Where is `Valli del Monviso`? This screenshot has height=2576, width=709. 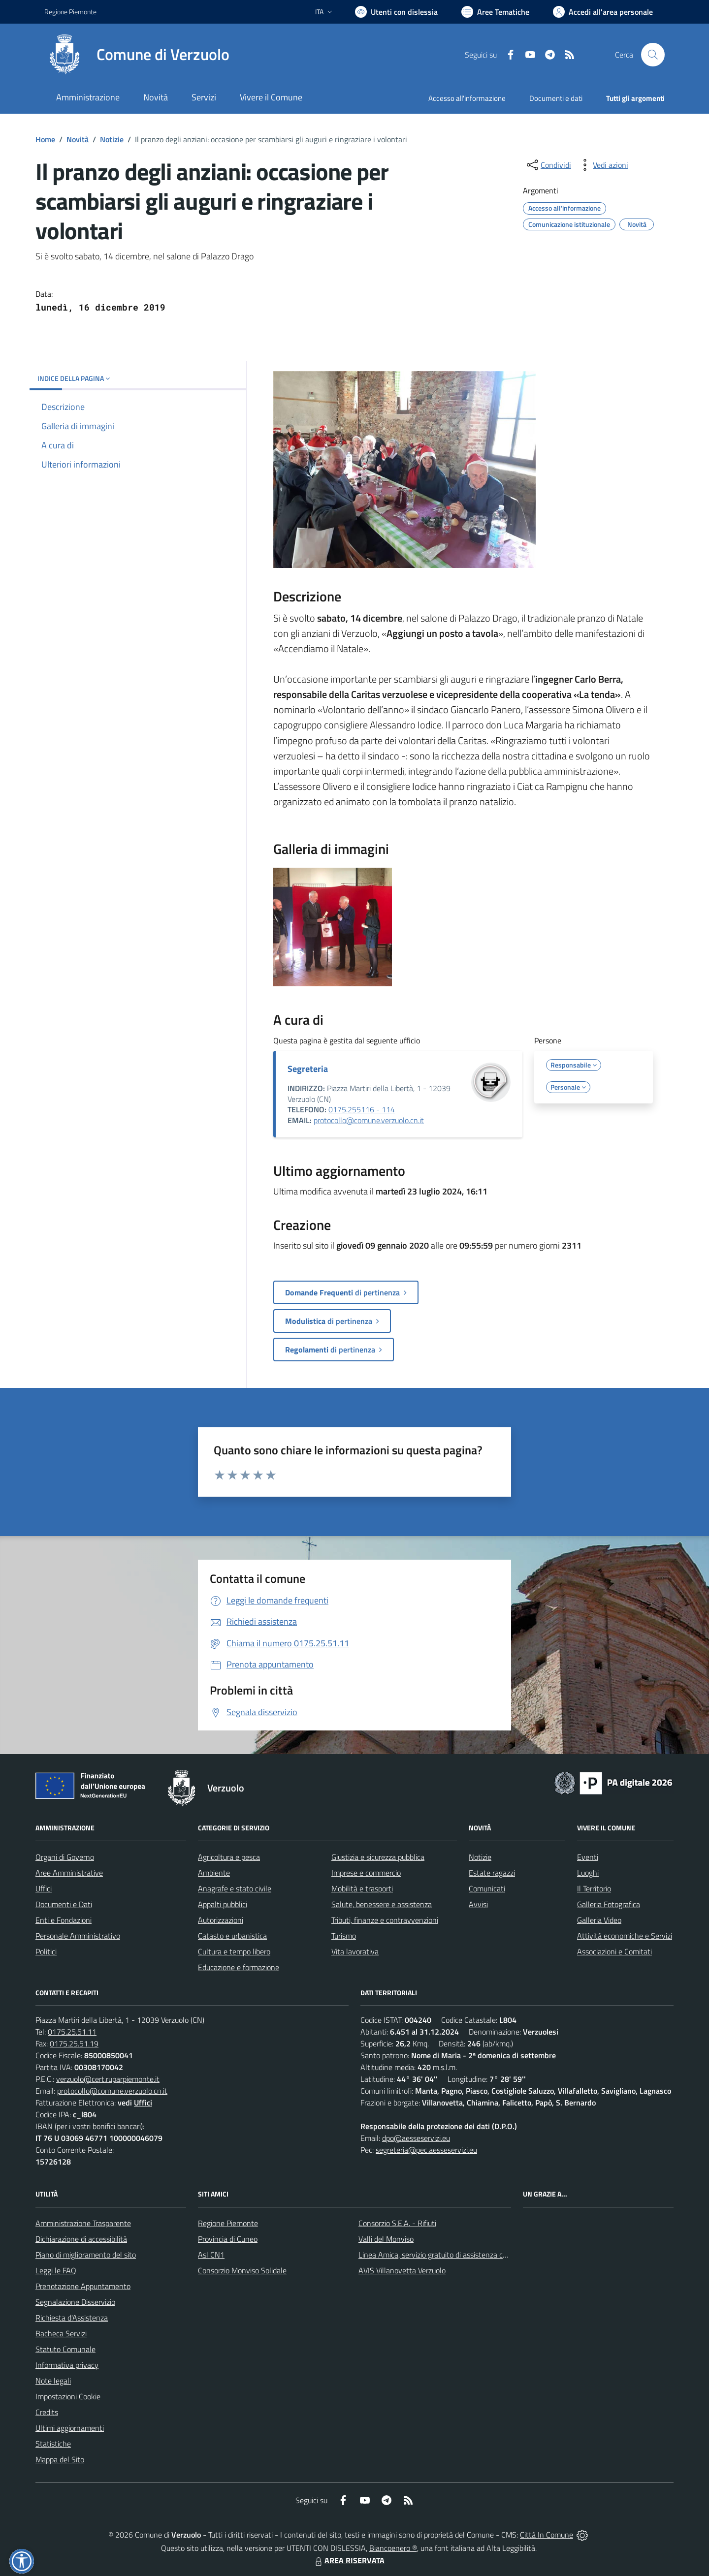
Valli del Monviso is located at coordinates (386, 2239).